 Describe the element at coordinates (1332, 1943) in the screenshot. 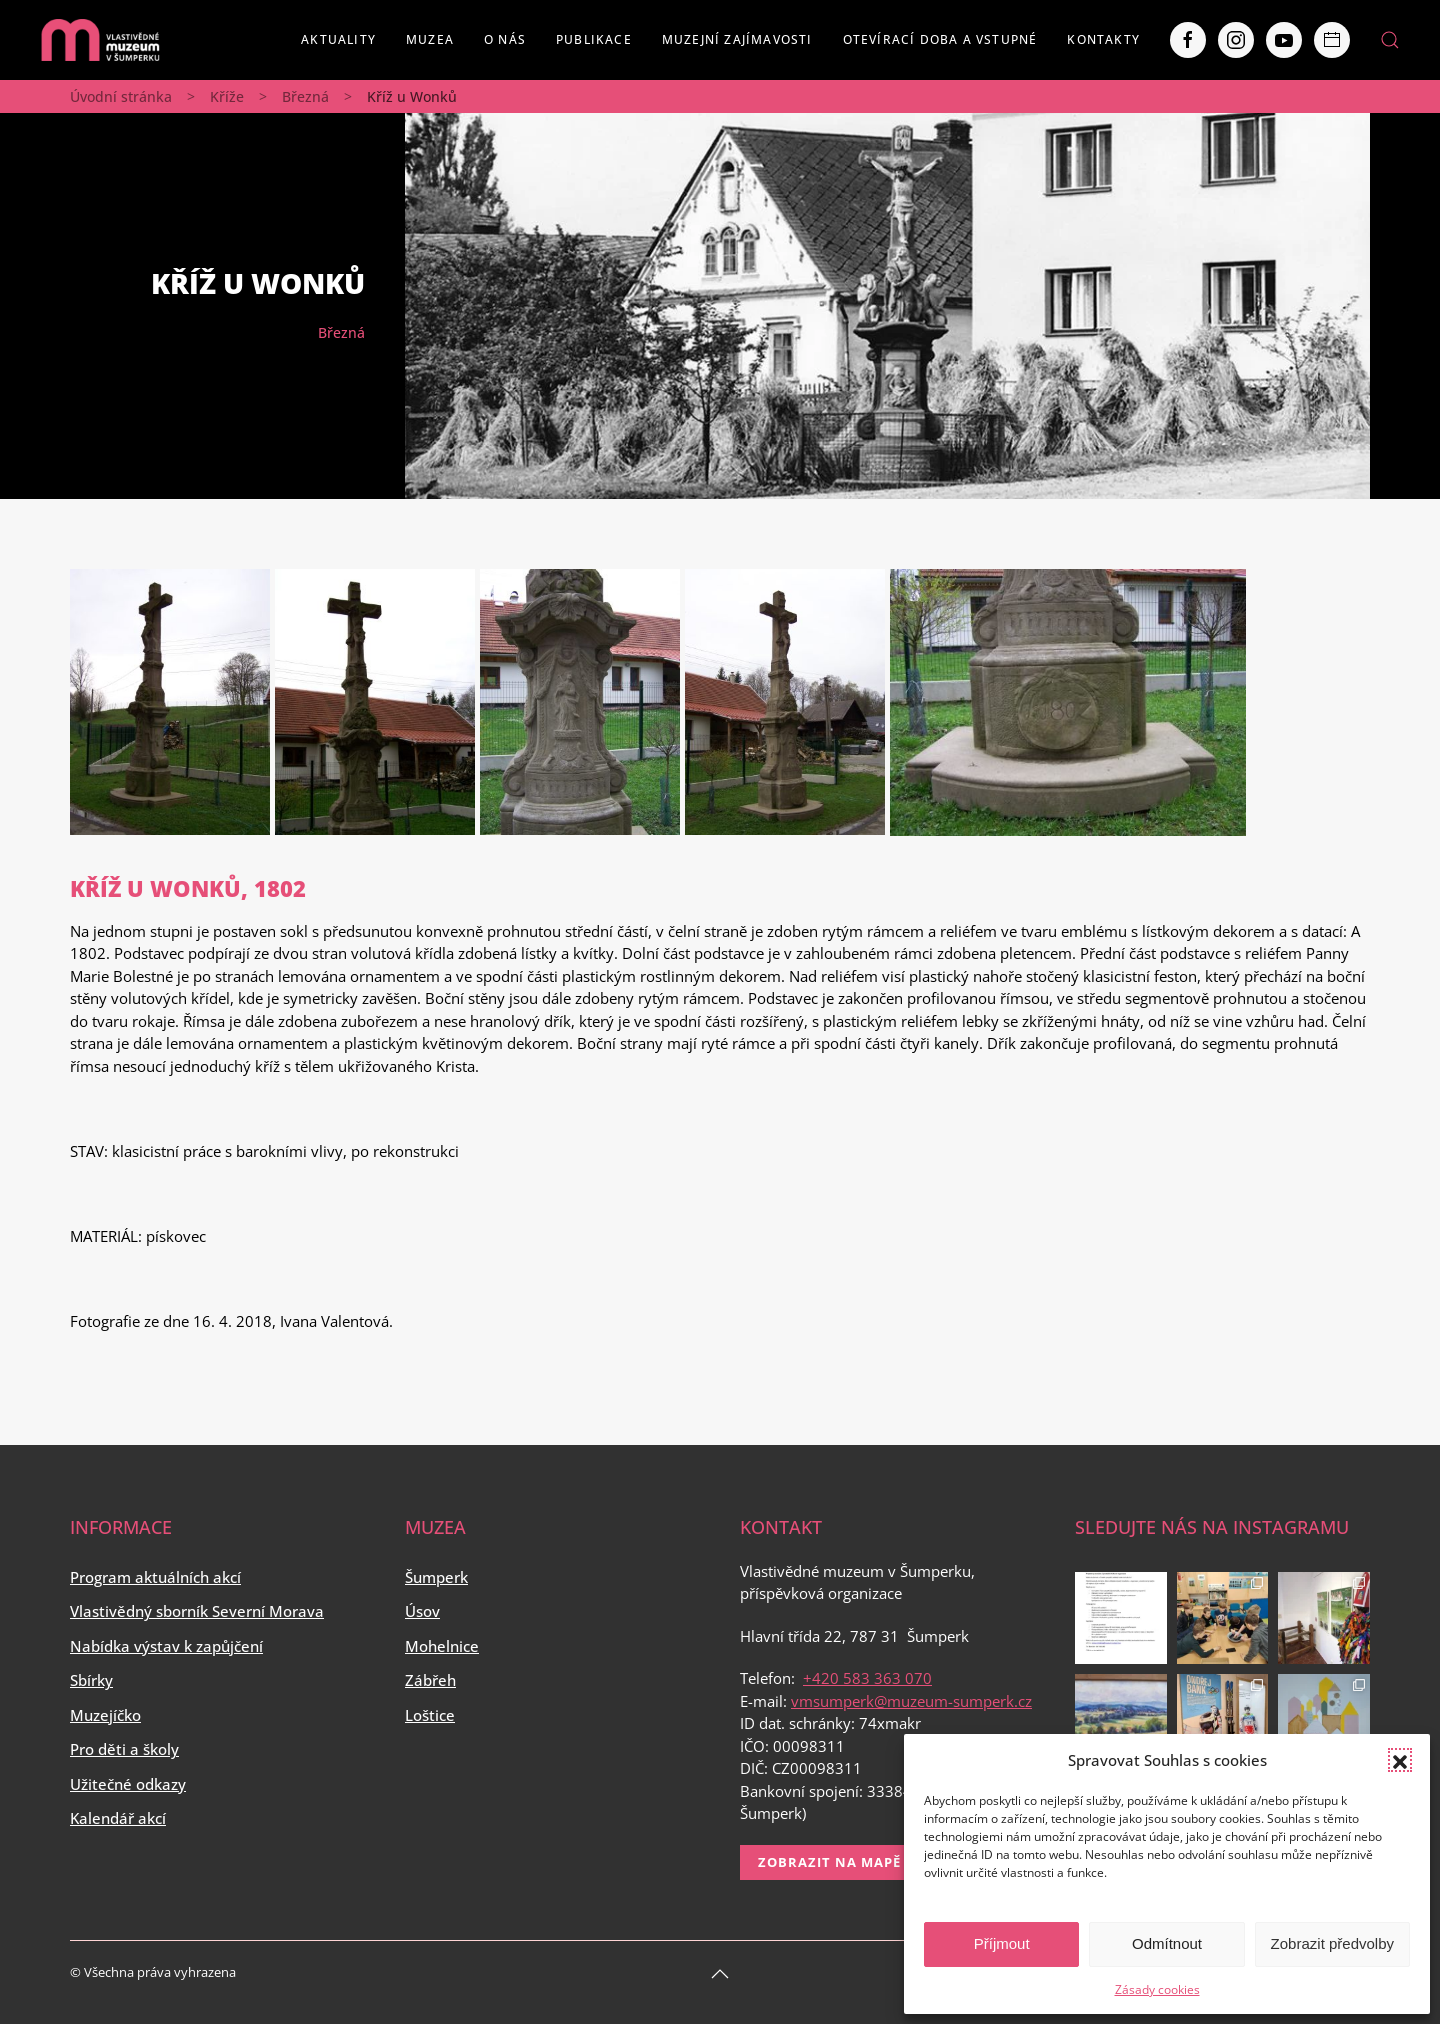

I see `Zobrazit předvolby` at that location.